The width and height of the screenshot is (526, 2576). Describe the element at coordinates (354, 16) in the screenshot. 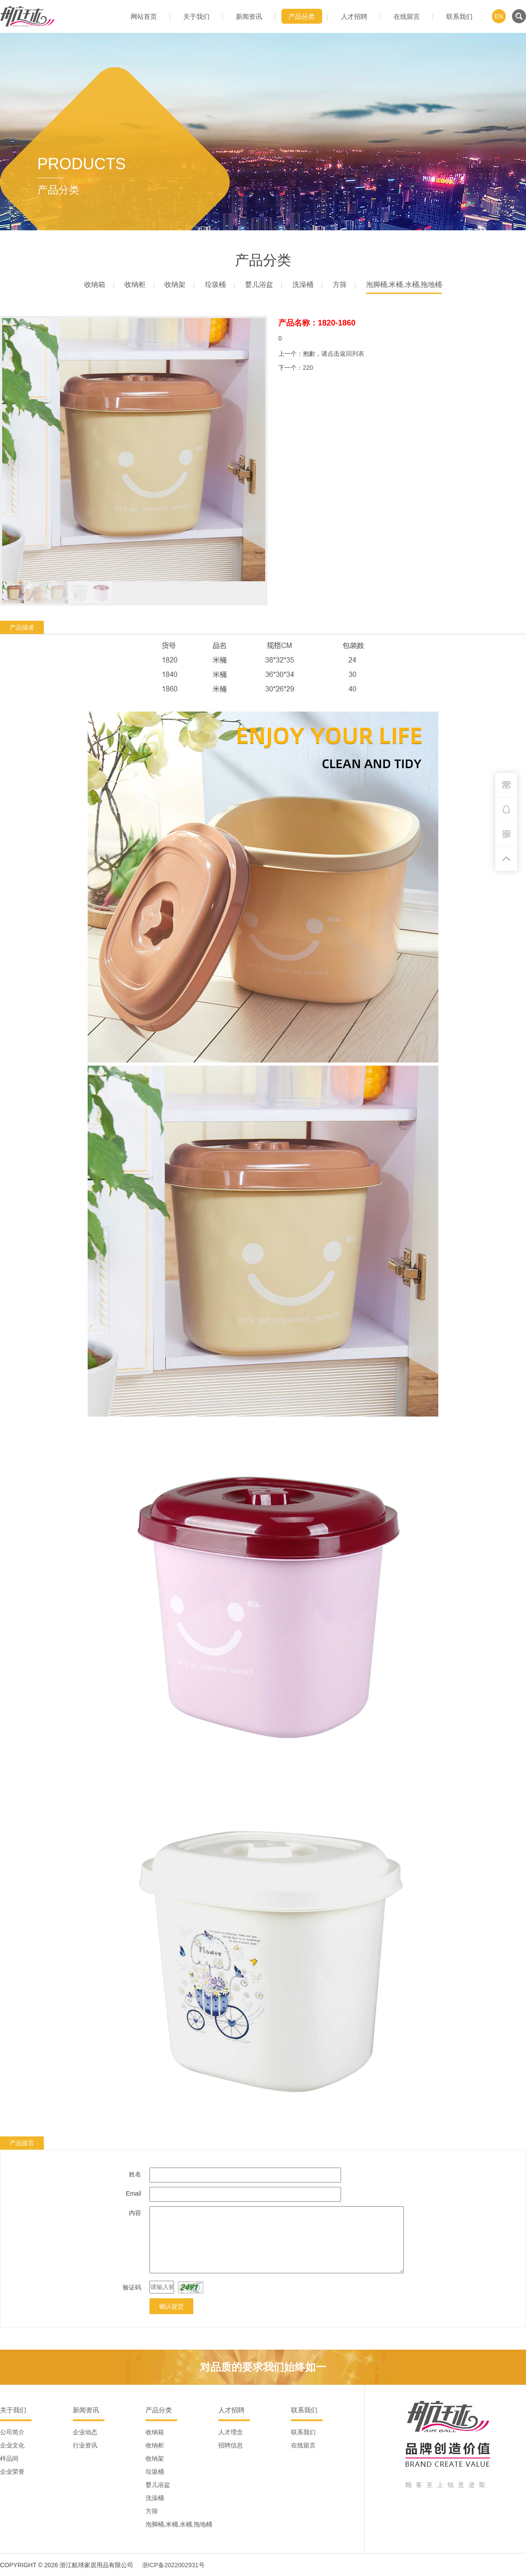

I see `人才招聘` at that location.